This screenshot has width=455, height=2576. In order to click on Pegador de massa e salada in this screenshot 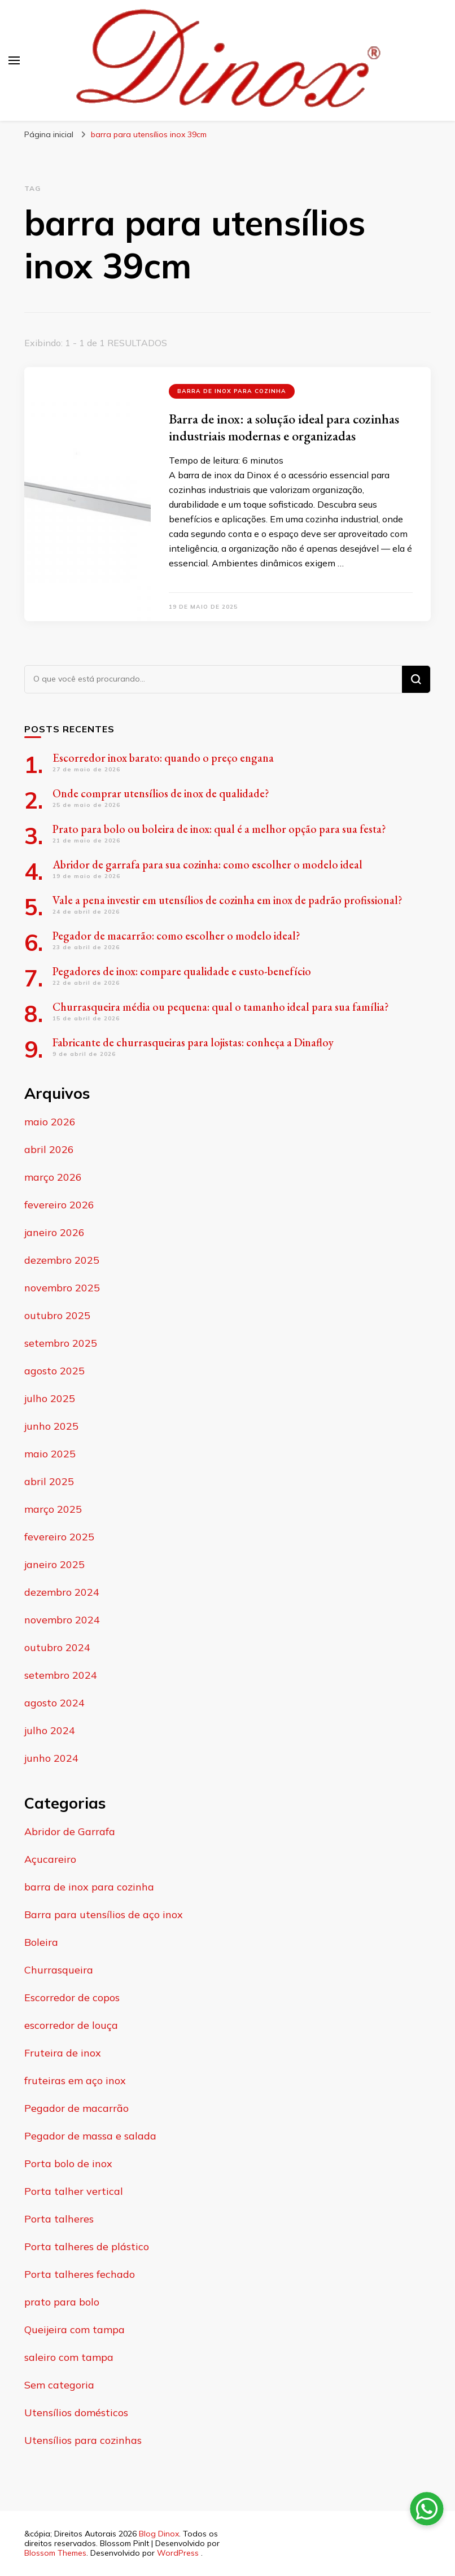, I will do `click(90, 2135)`.